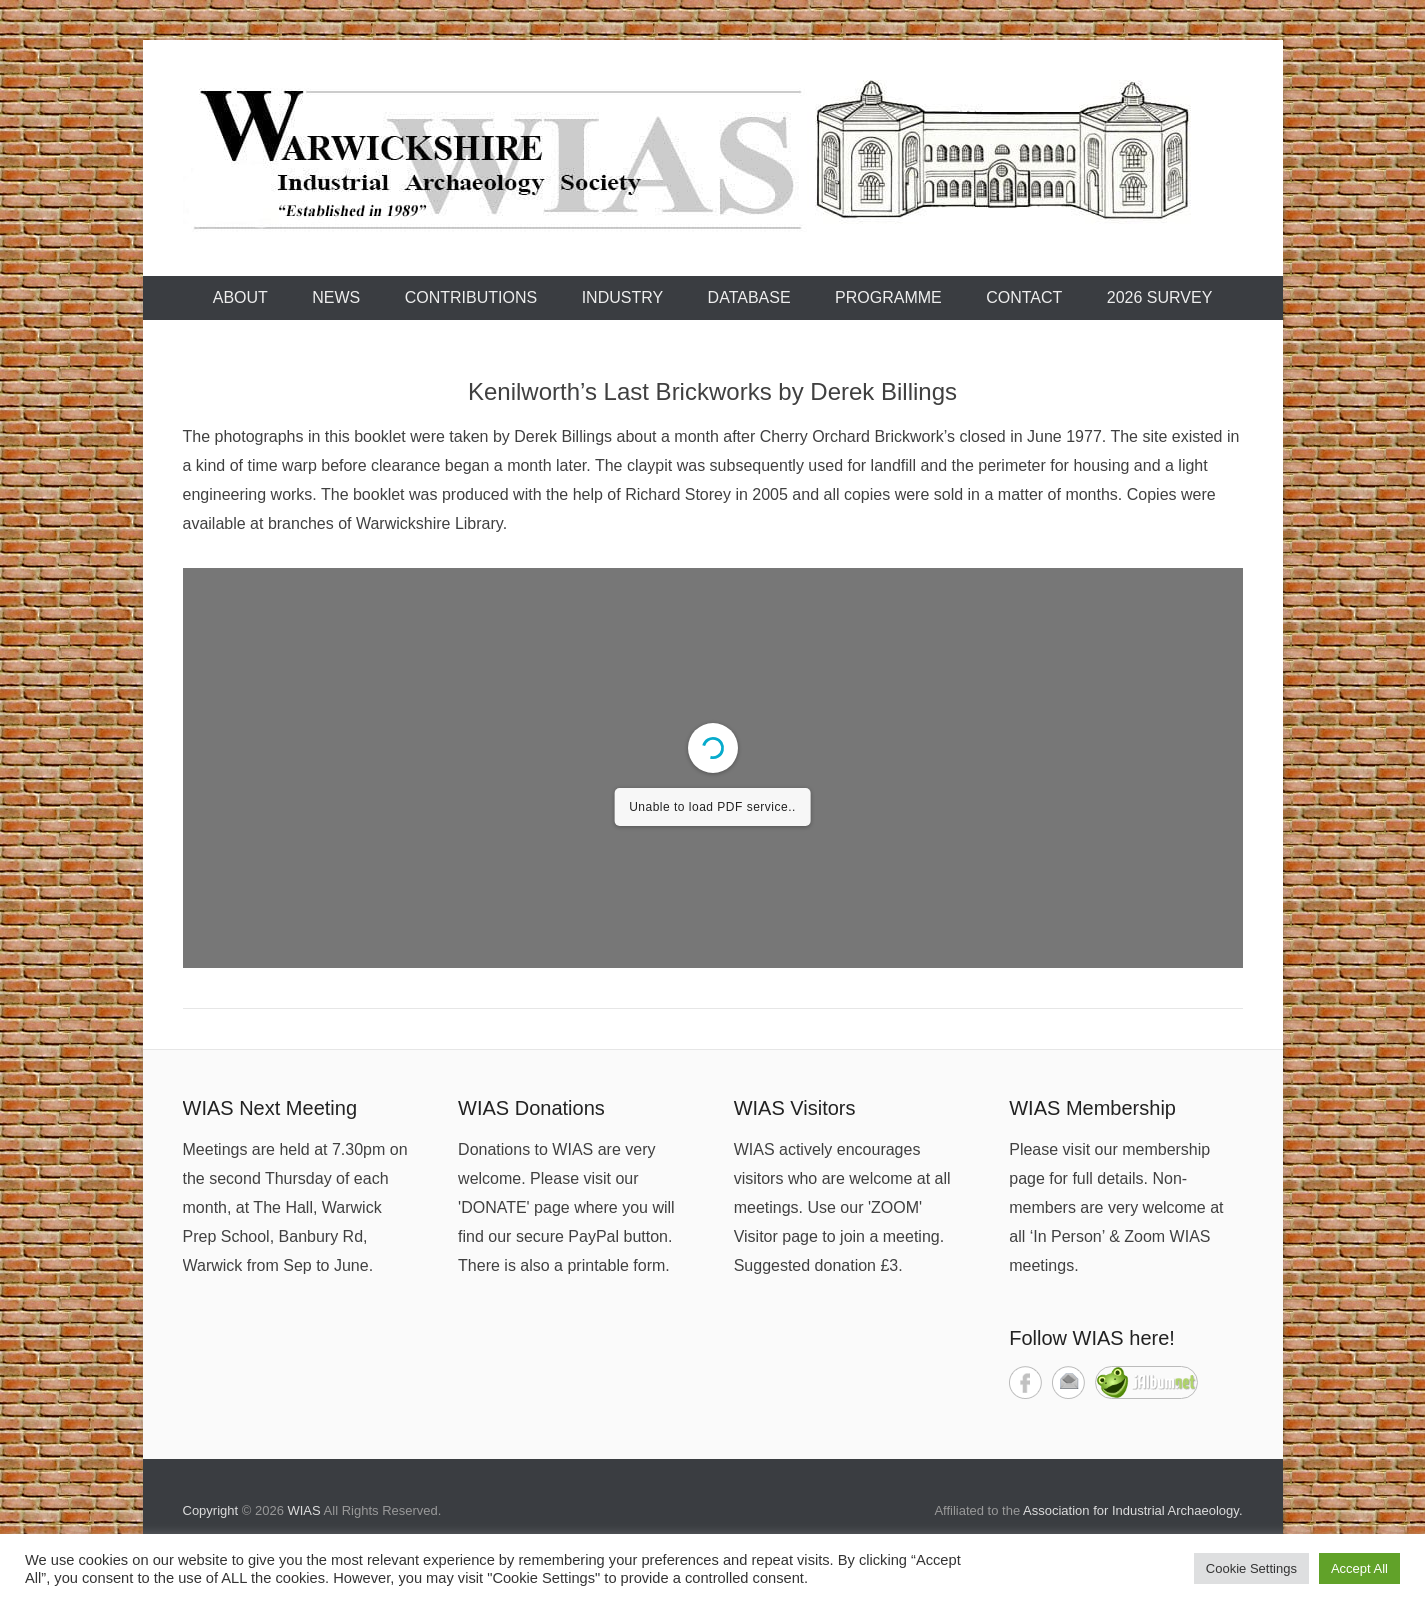  I want to click on WIAS Next Meeting, so click(270, 1108).